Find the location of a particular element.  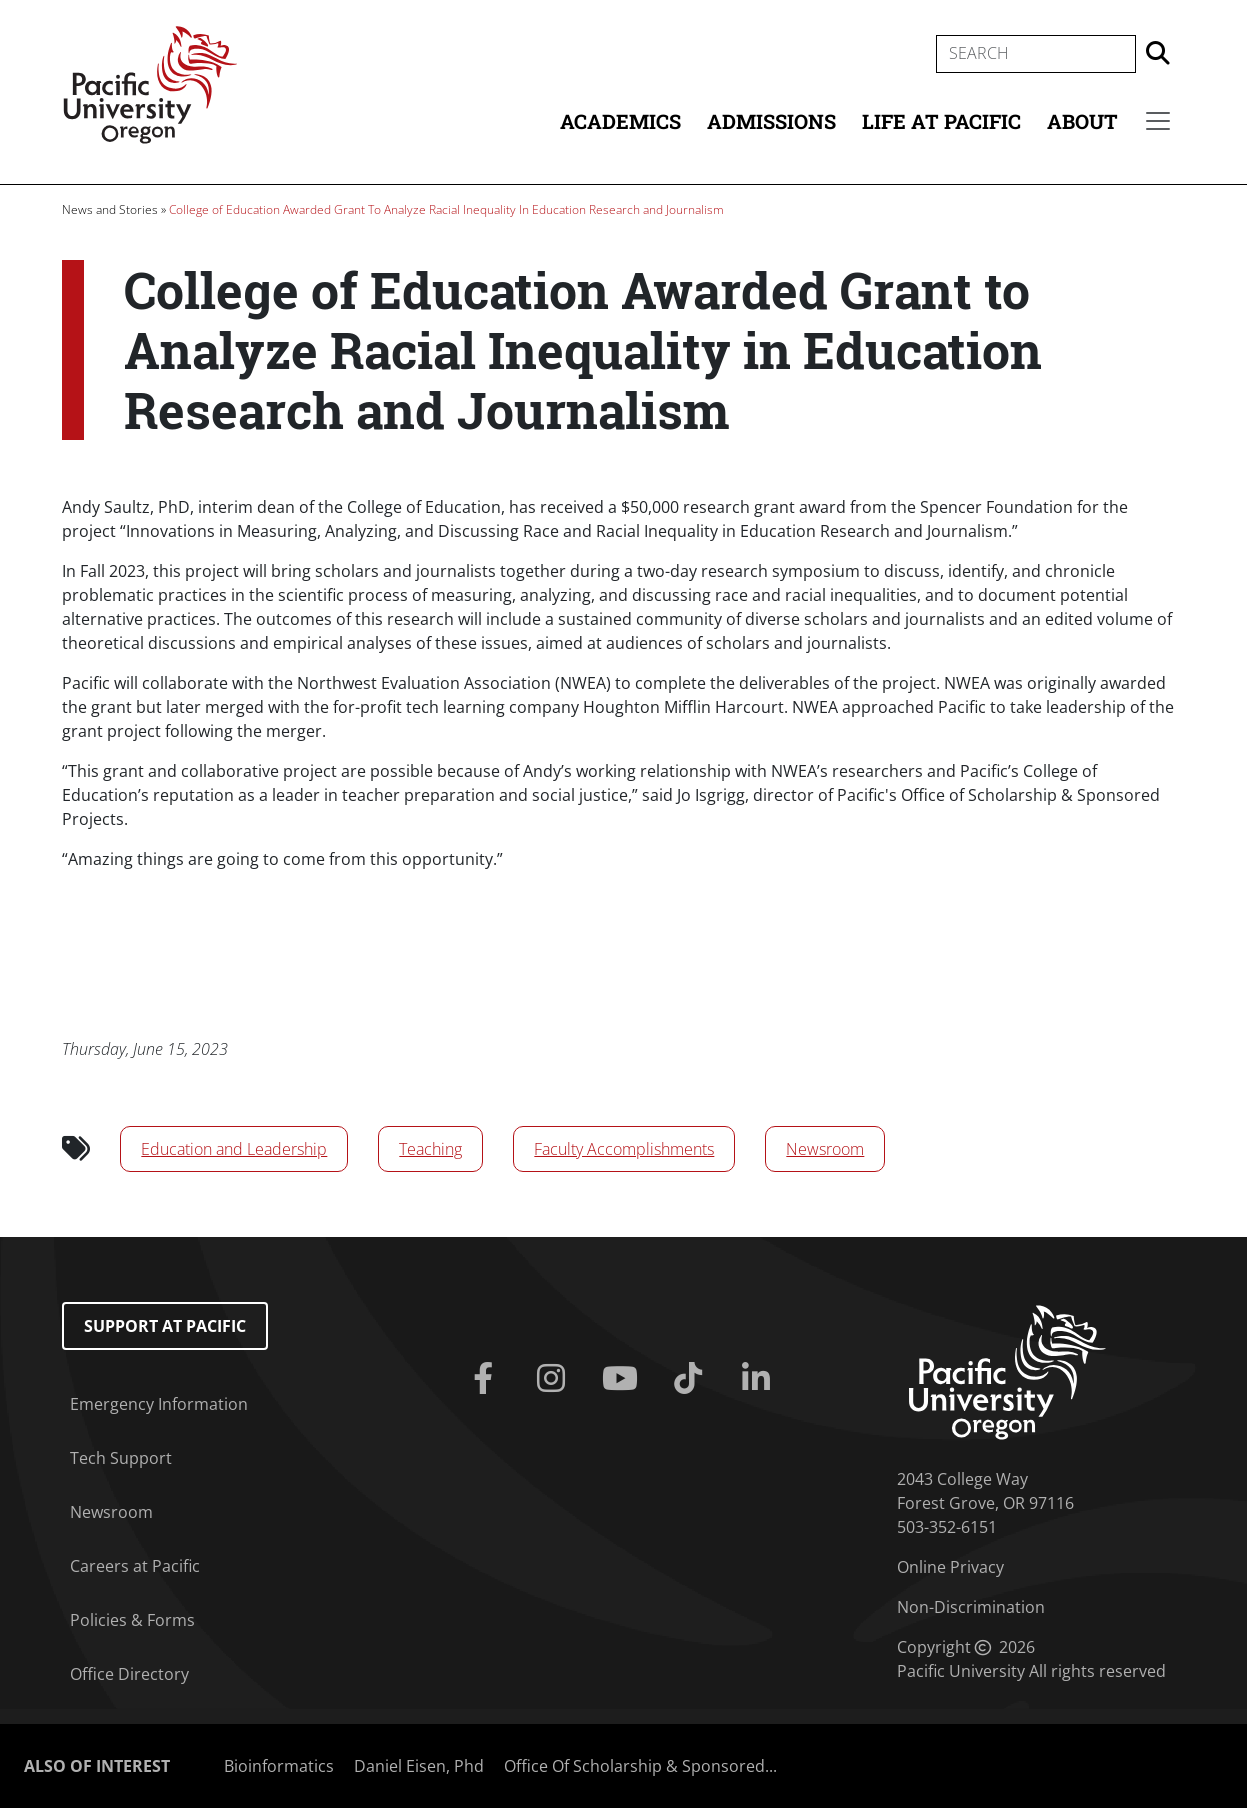

Academics is located at coordinates (620, 121).